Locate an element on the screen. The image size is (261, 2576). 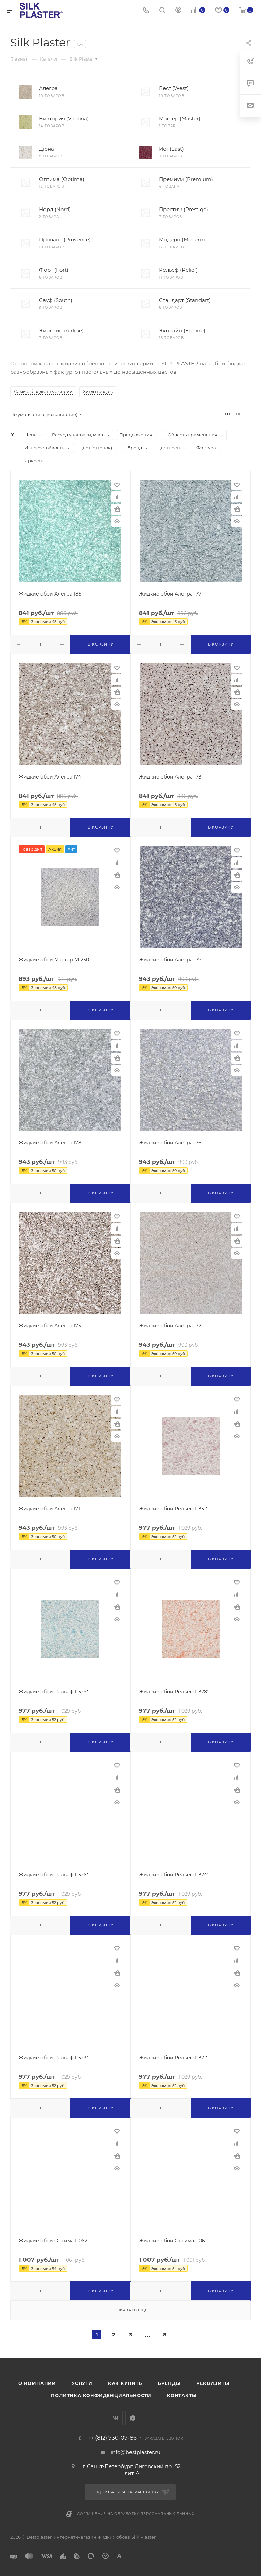
+7 (812) 930-09-86 is located at coordinates (112, 2438).